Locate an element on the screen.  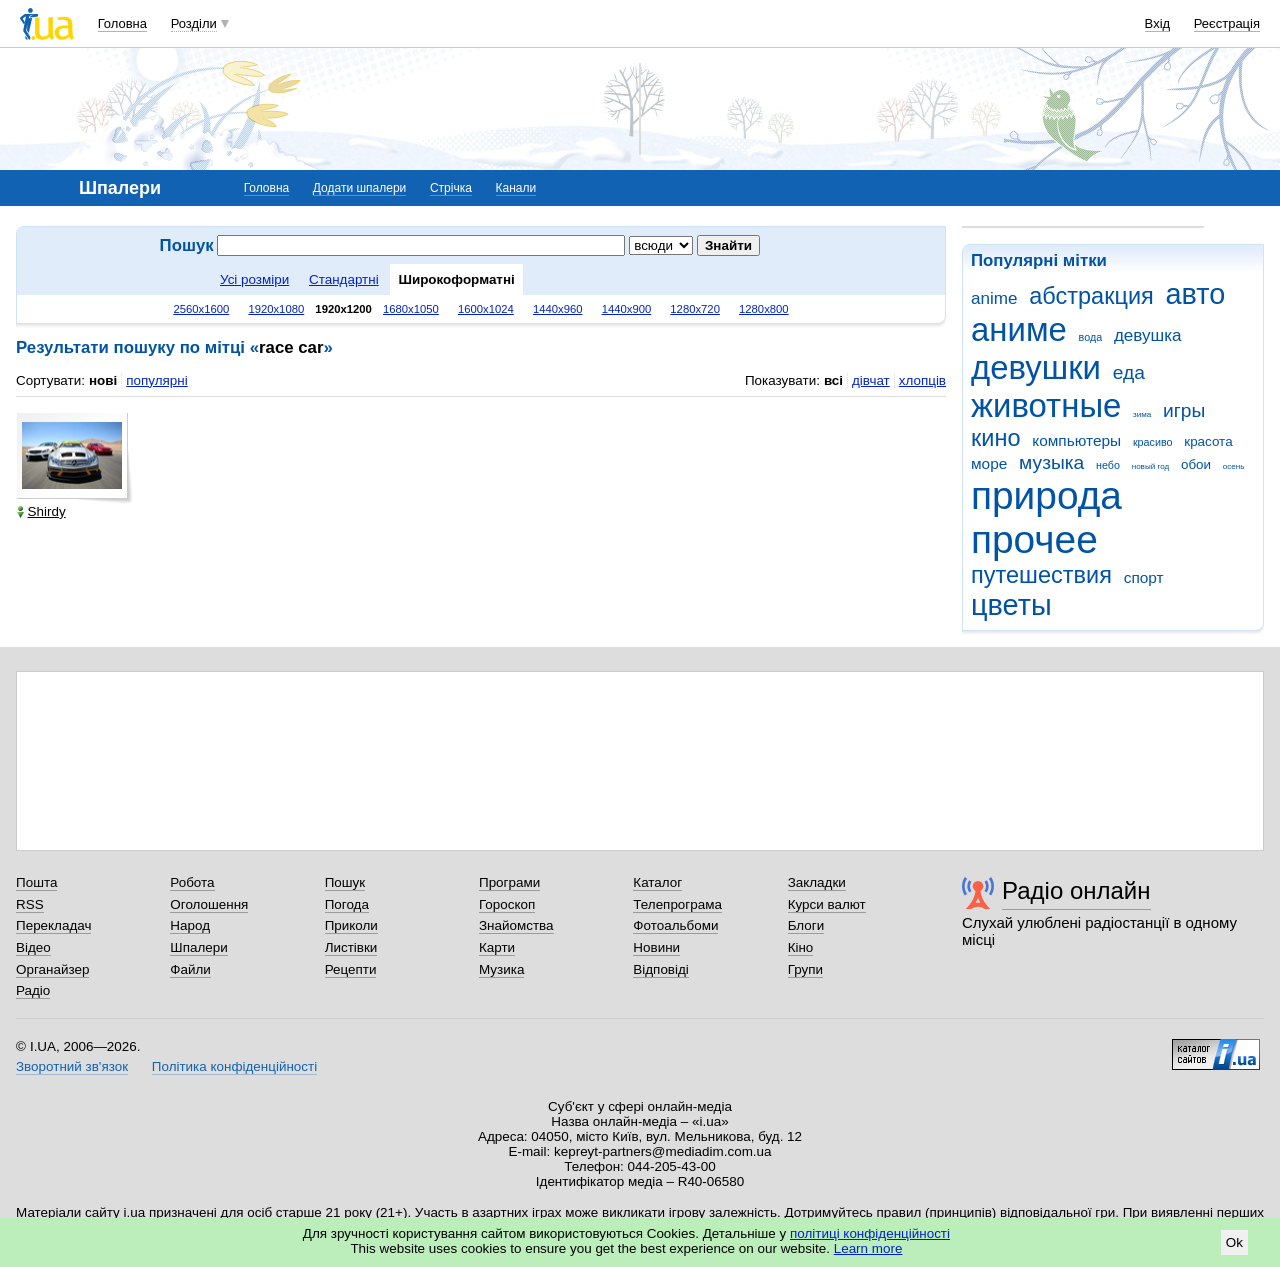
Гороскоп is located at coordinates (507, 904).